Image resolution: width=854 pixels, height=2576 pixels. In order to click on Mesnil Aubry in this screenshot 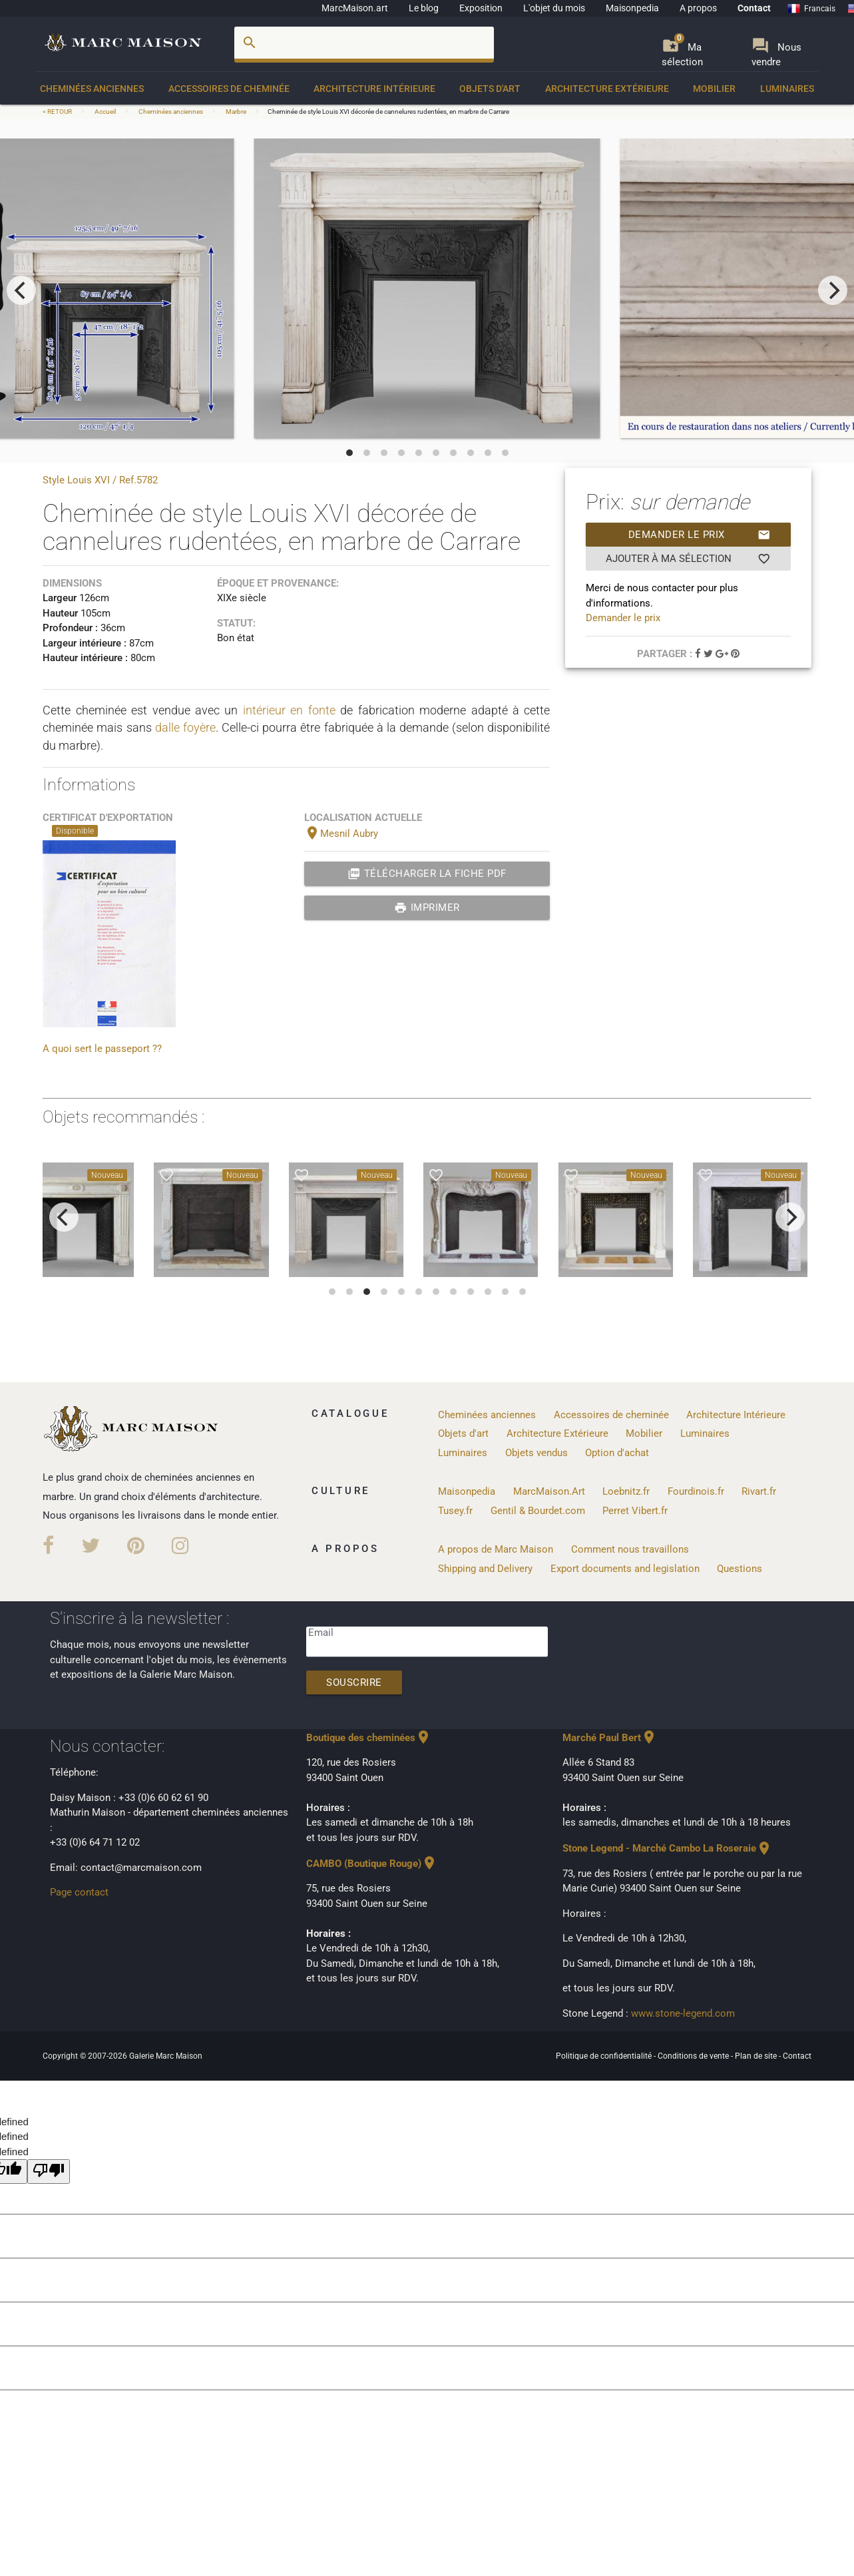, I will do `click(341, 834)`.